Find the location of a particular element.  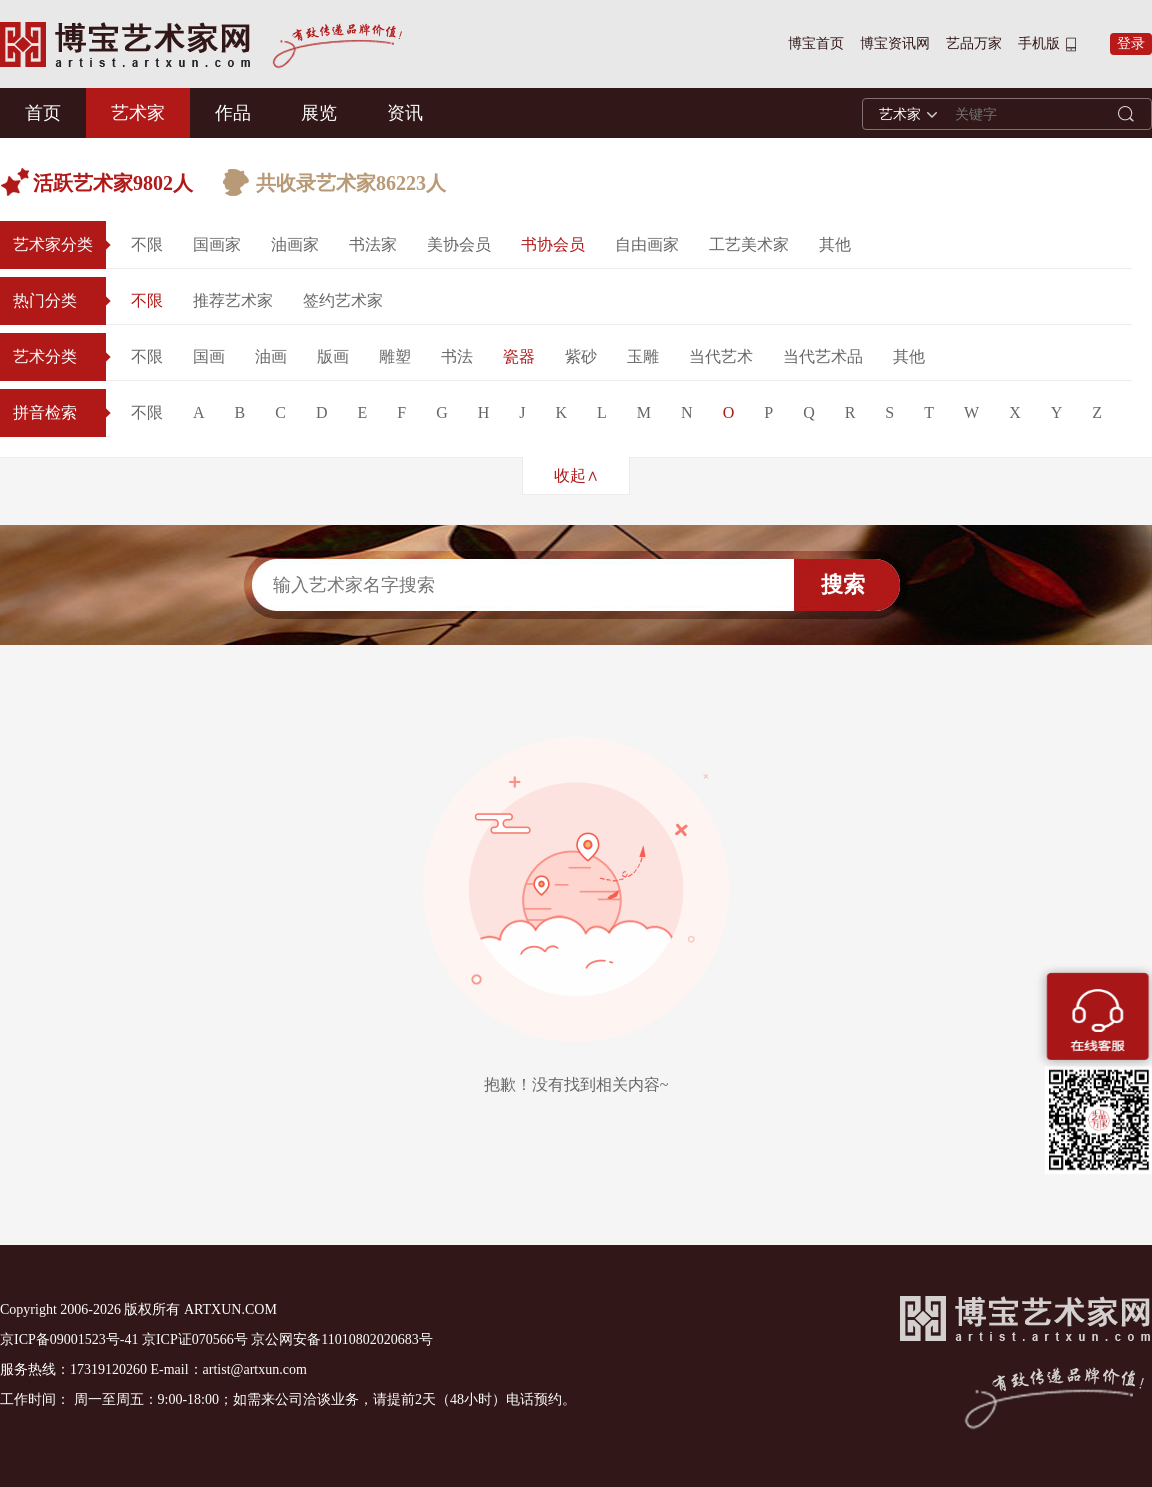

作品 is located at coordinates (233, 113).